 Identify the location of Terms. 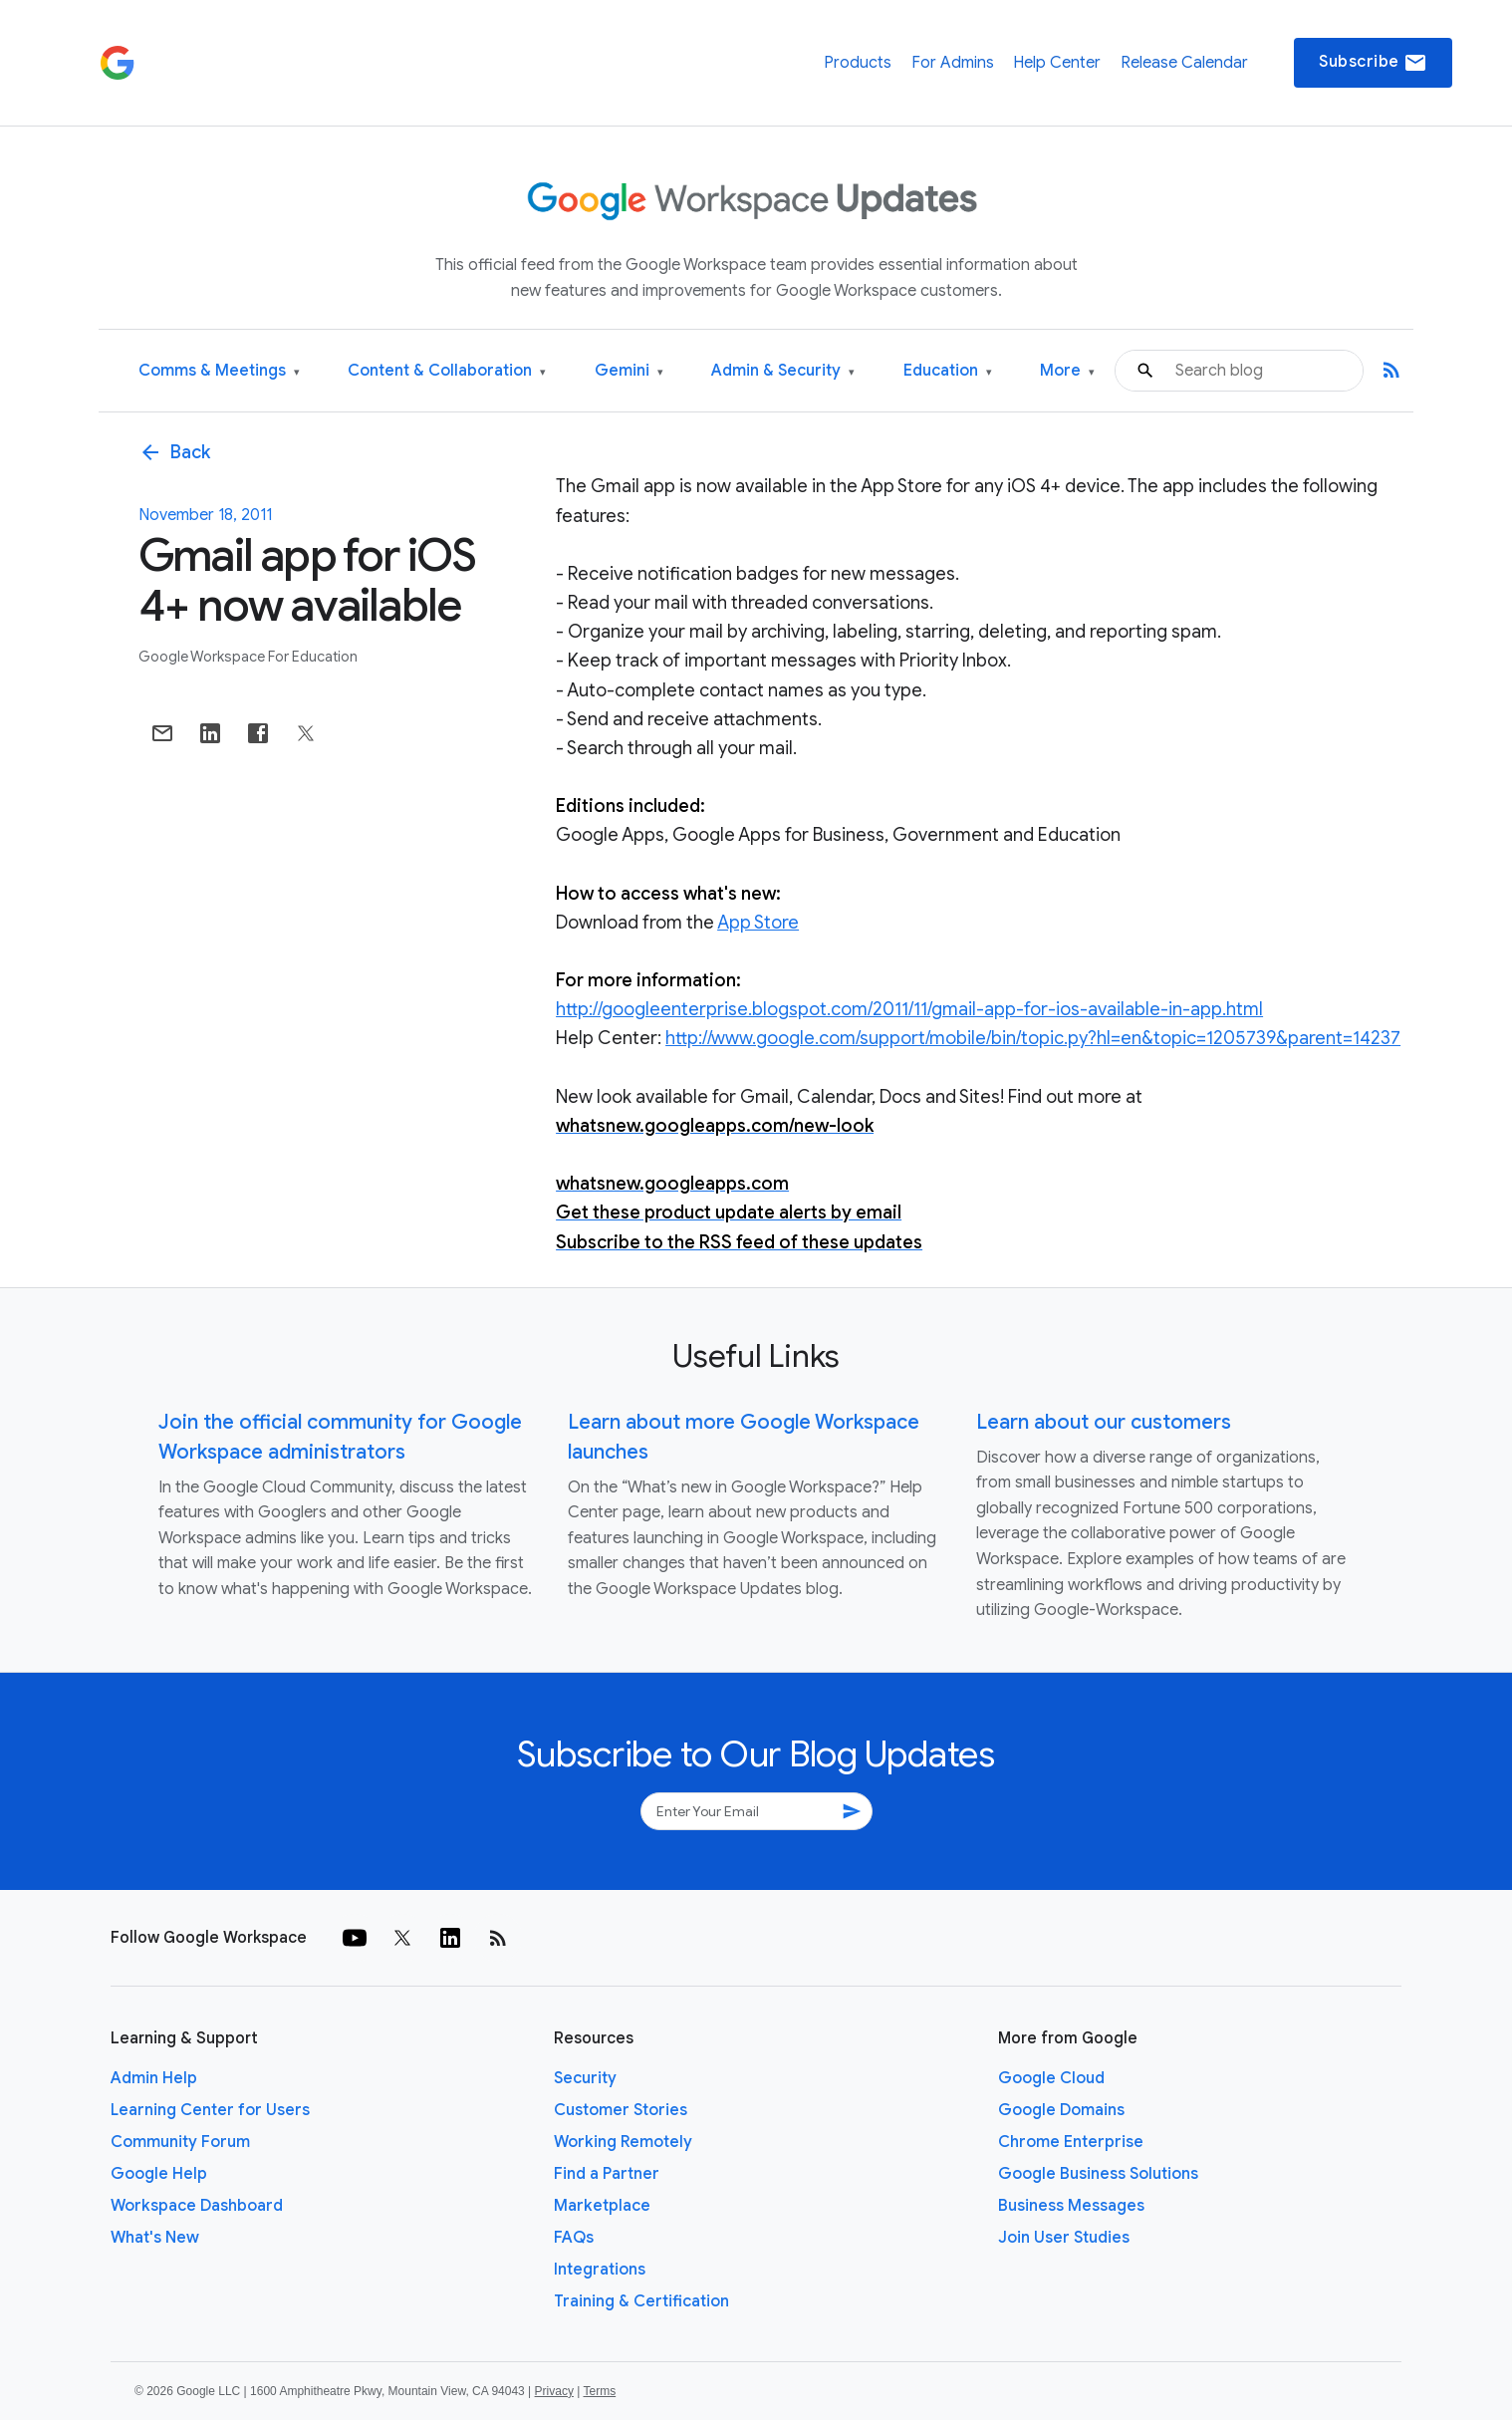
(599, 2391).